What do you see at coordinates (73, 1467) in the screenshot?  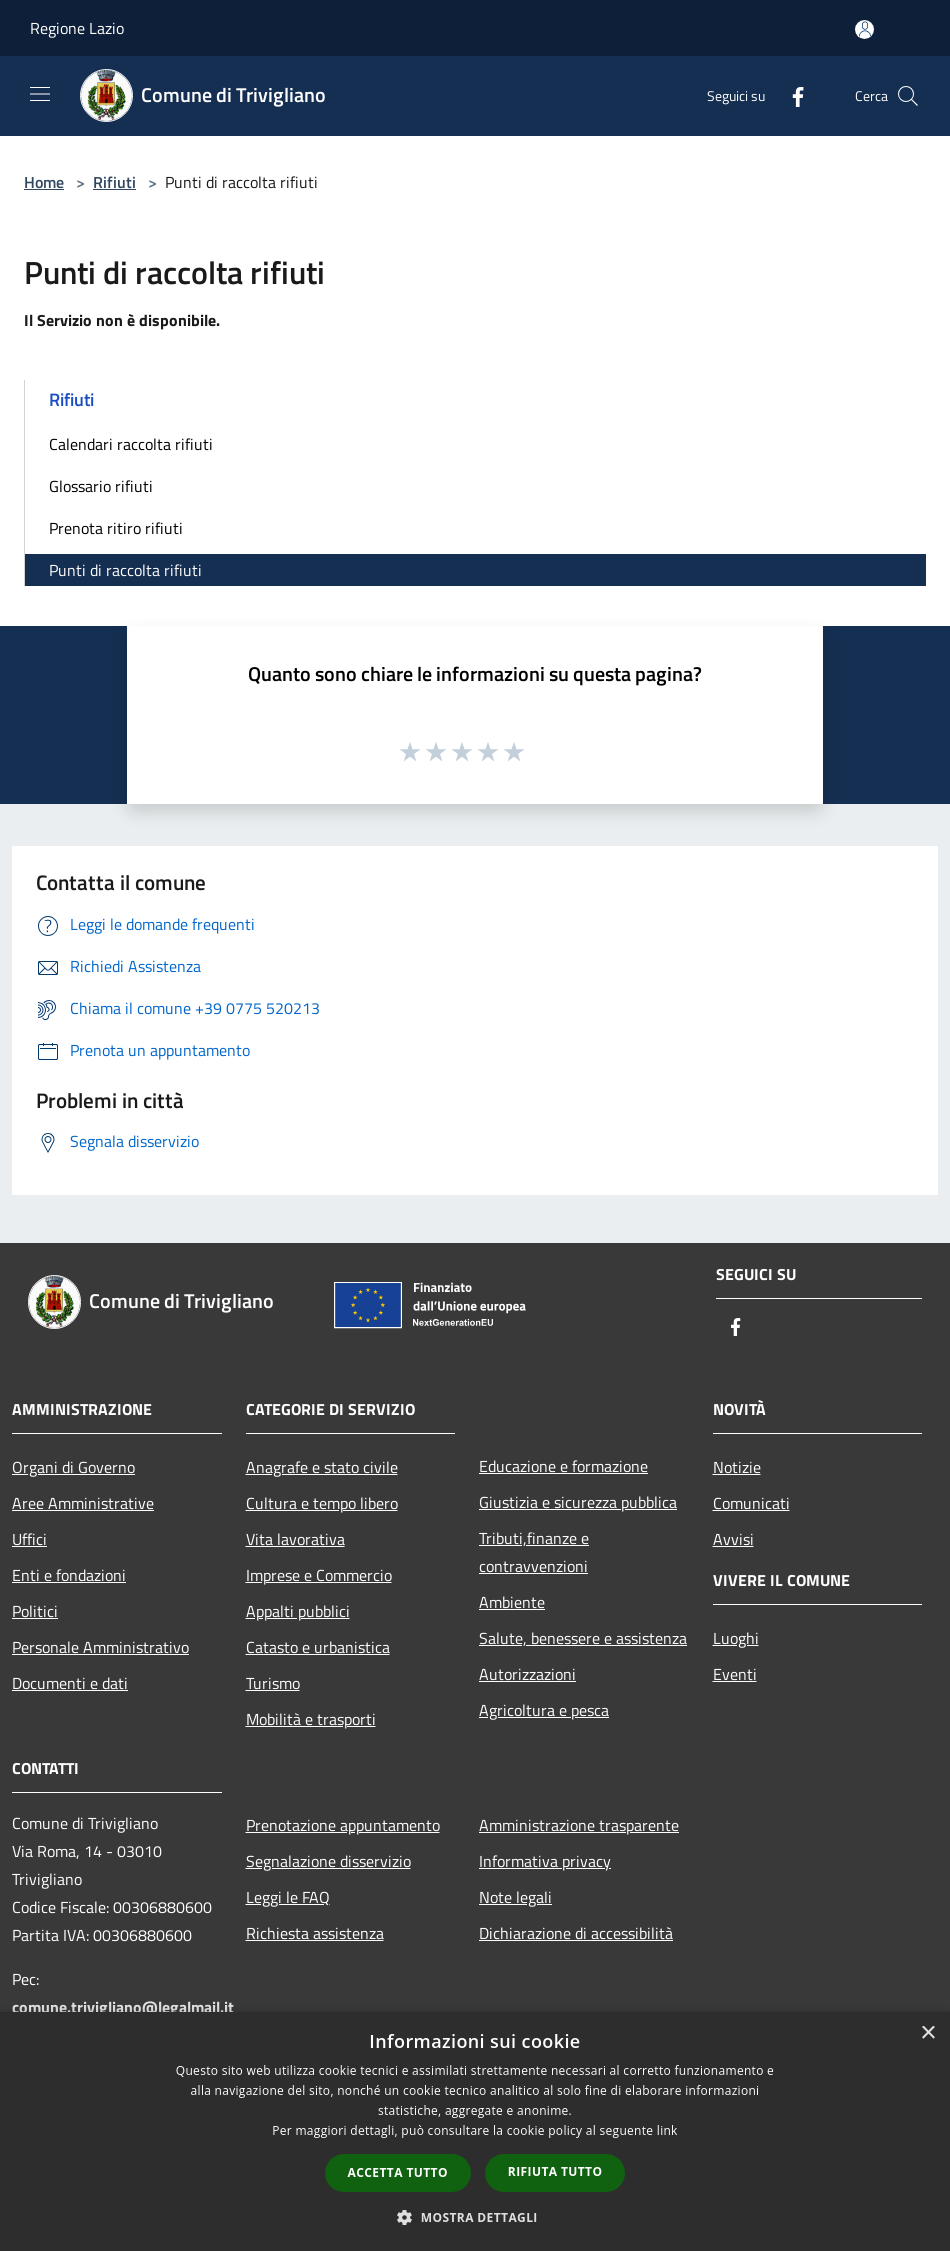 I see `Organi di Governo` at bounding box center [73, 1467].